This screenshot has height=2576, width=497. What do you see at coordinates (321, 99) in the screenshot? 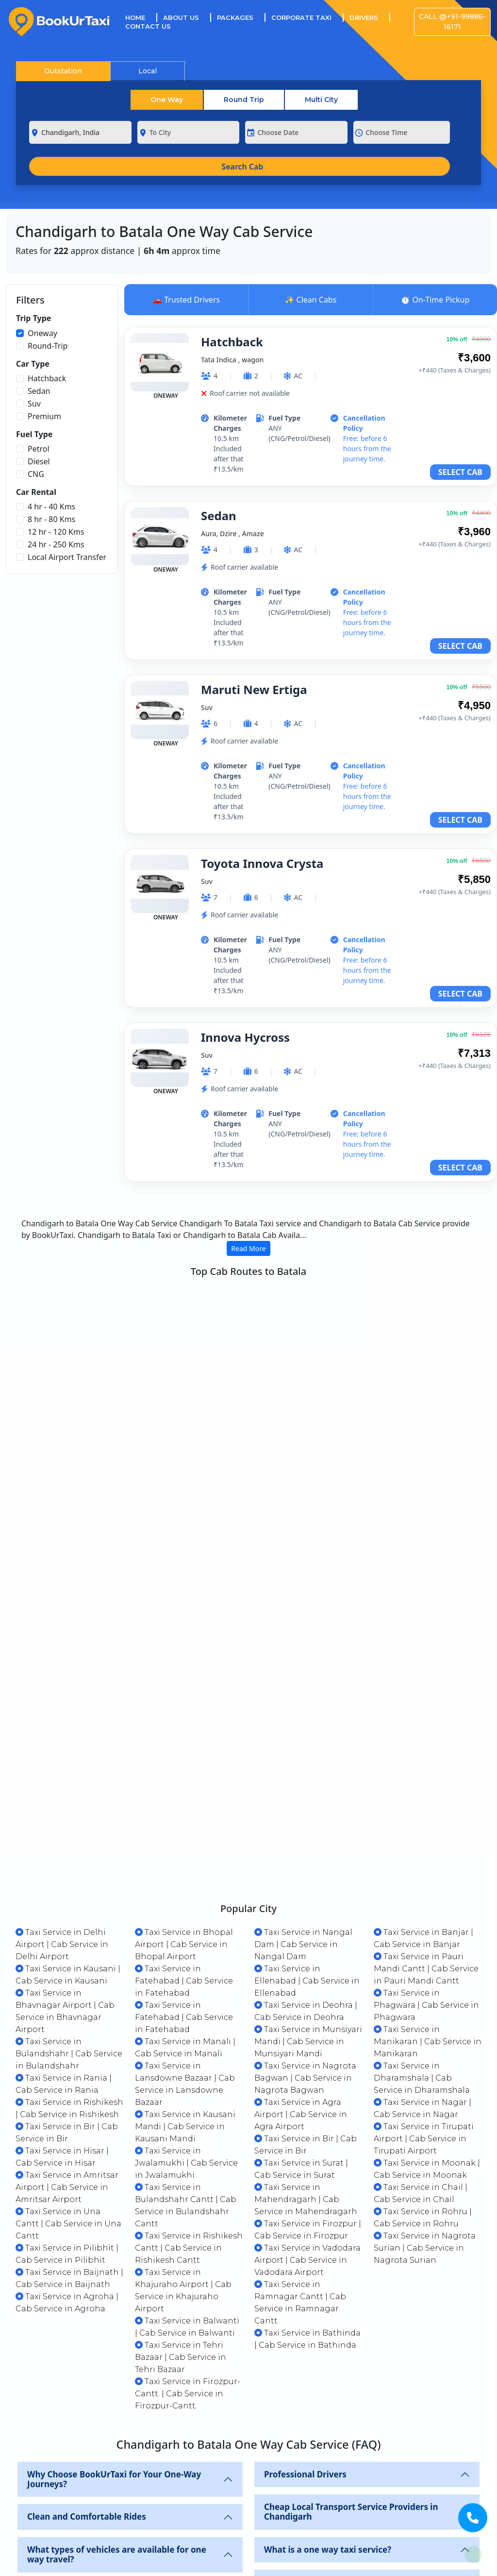
I see `Multi City [tab]` at bounding box center [321, 99].